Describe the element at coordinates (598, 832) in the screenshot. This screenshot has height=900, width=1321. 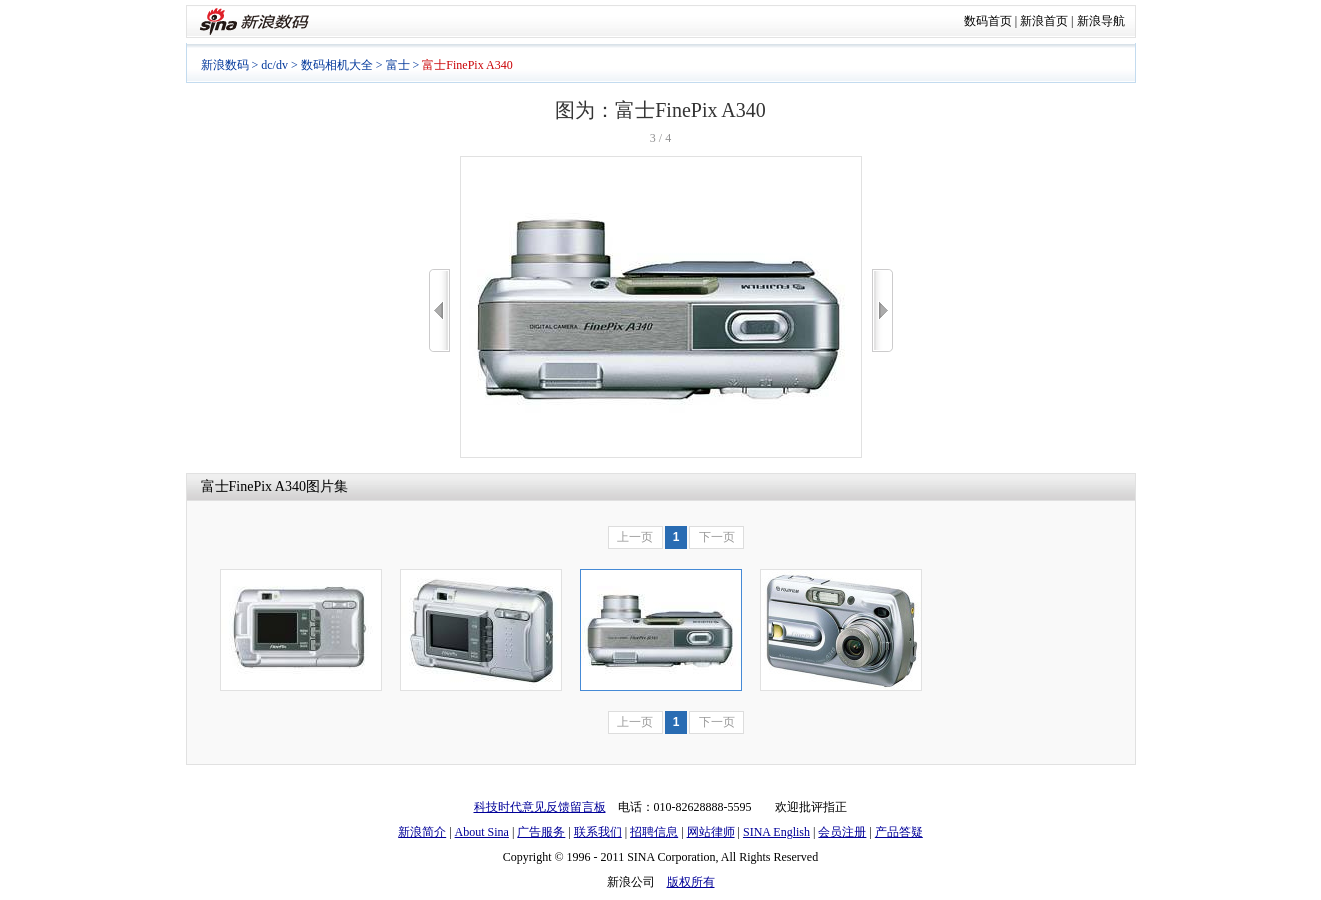
I see `联系我们` at that location.